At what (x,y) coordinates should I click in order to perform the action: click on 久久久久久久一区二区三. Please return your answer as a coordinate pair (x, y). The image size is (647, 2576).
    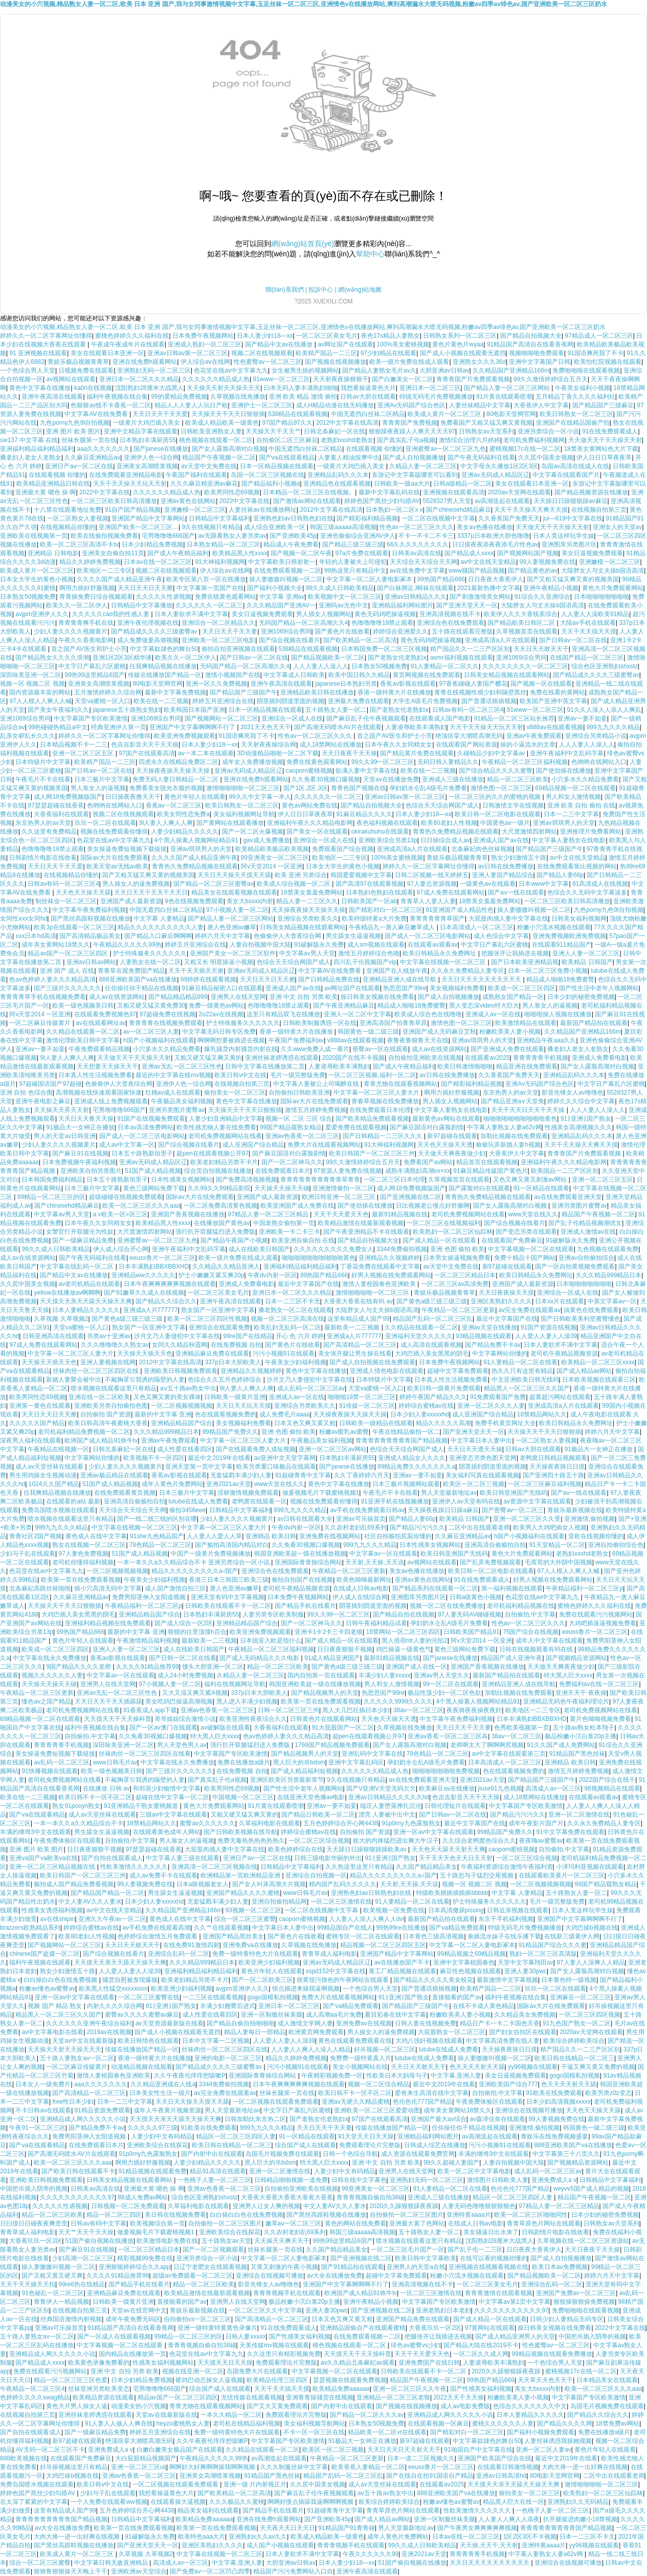
    Looking at the image, I should click on (209, 605).